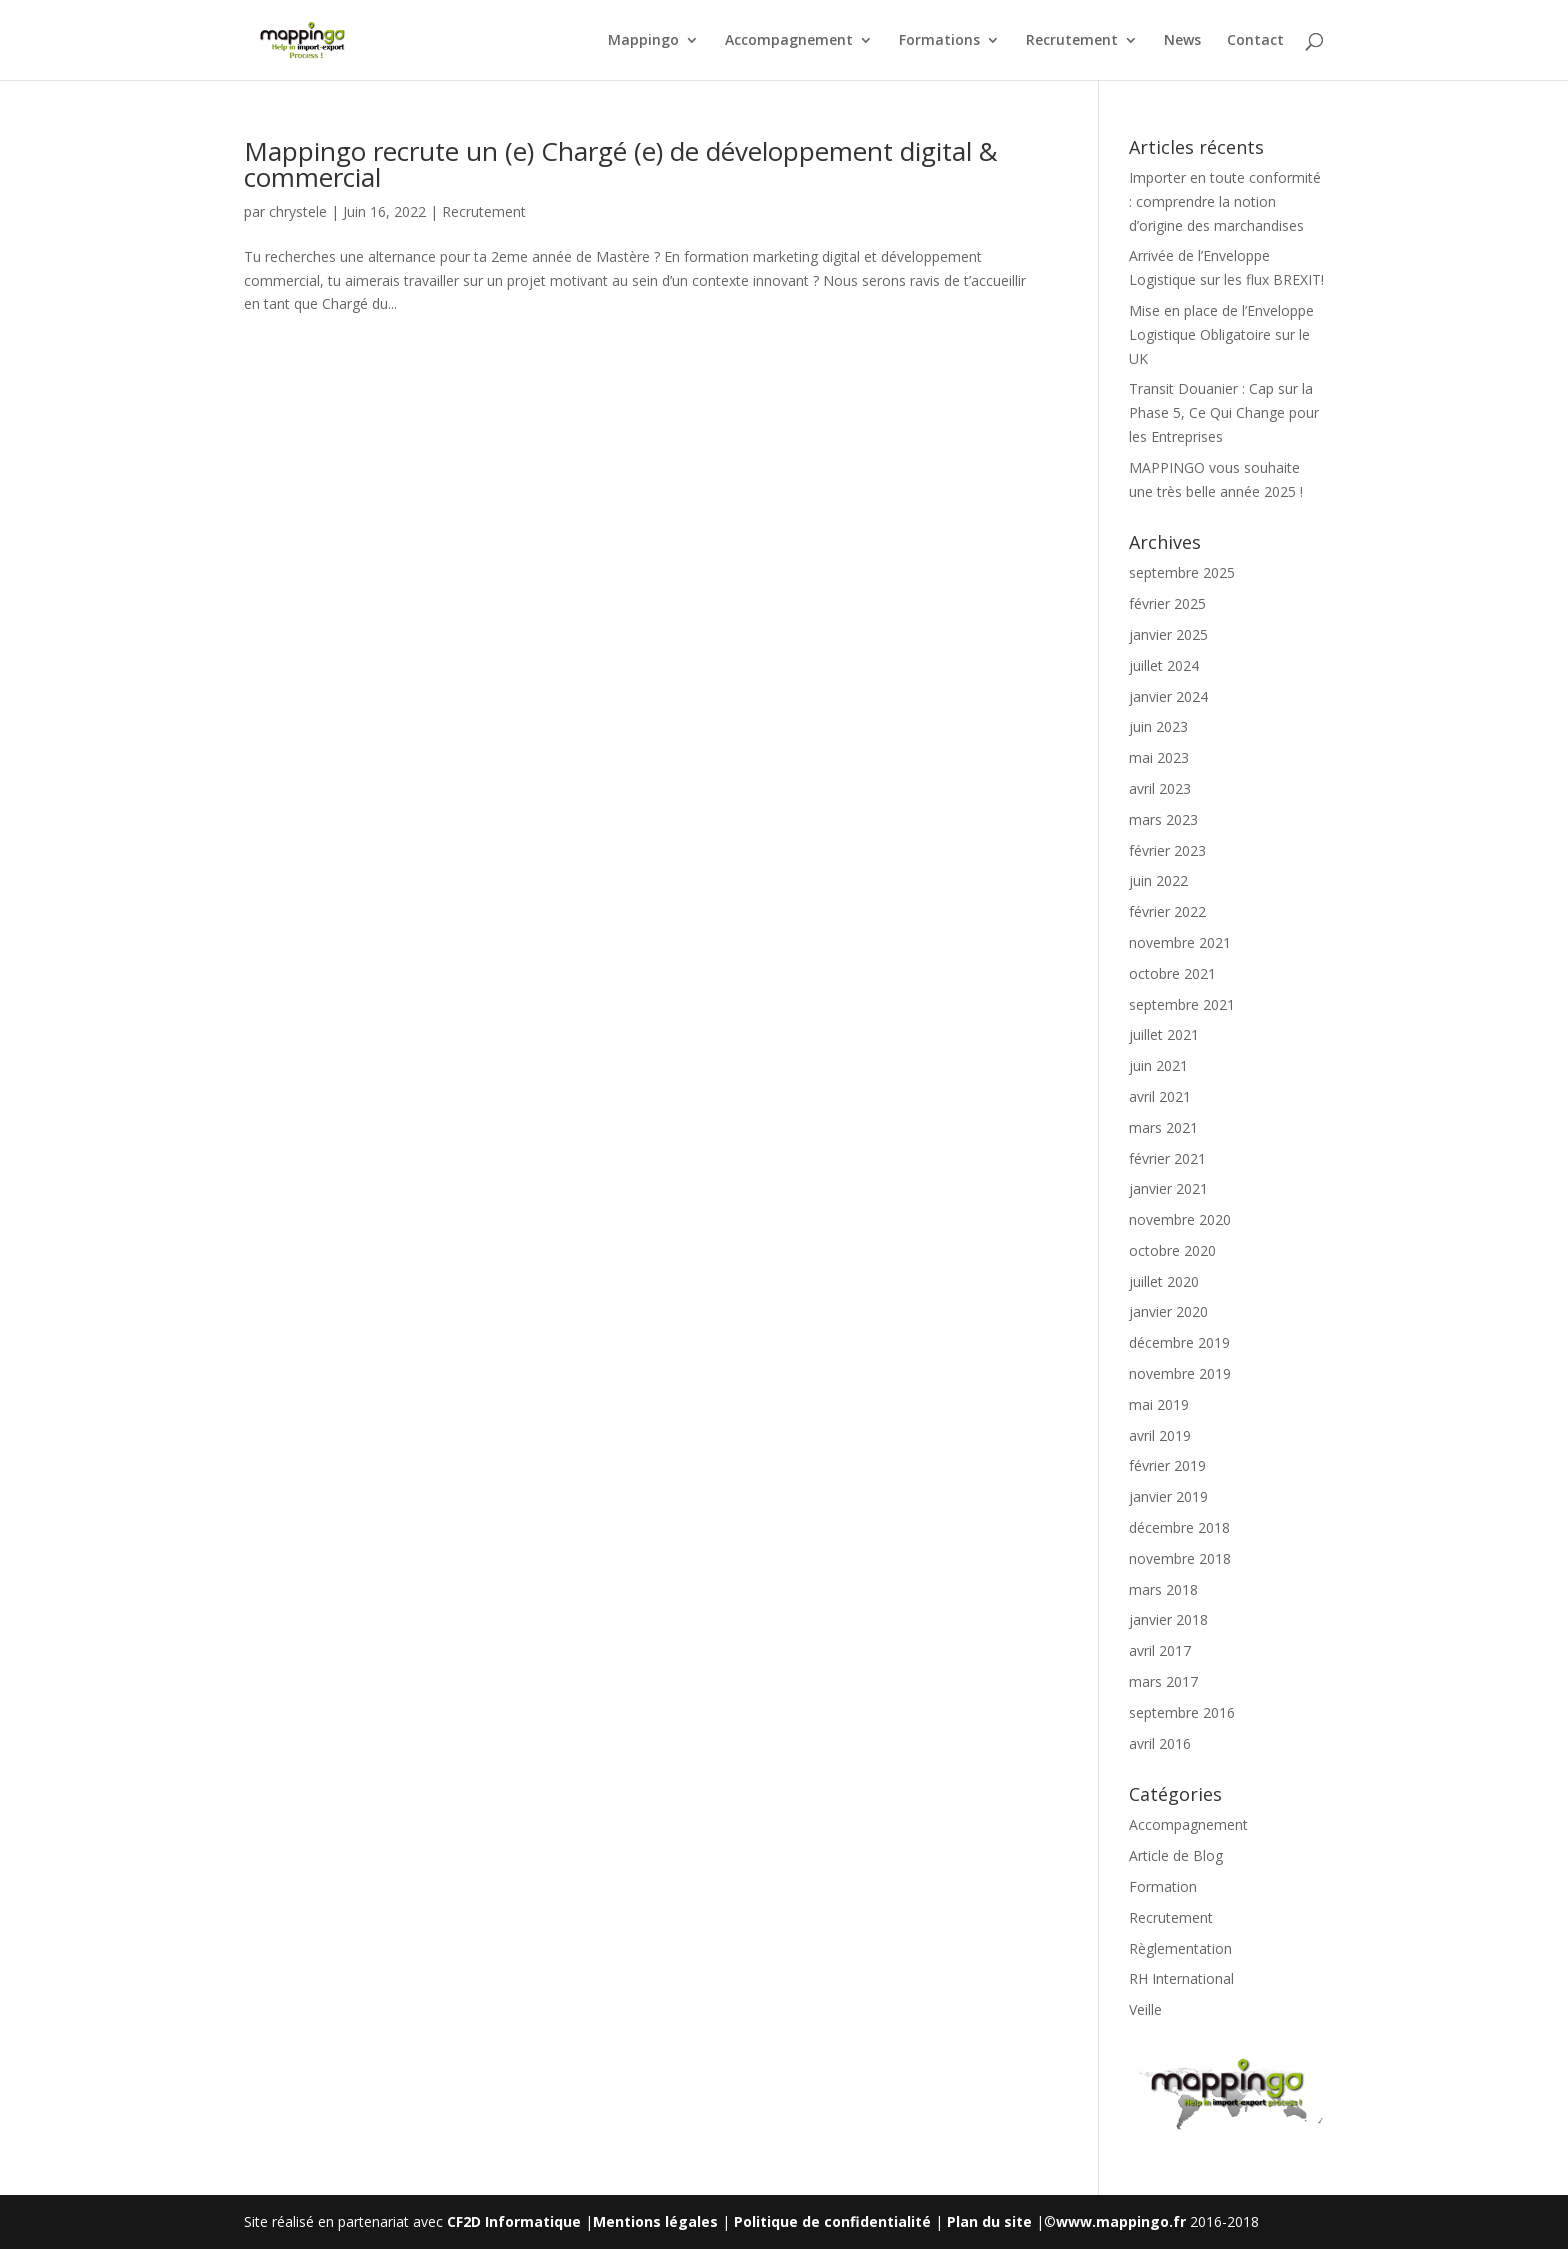 This screenshot has width=1568, height=2249. Describe the element at coordinates (1168, 1496) in the screenshot. I see `janvier 2019` at that location.